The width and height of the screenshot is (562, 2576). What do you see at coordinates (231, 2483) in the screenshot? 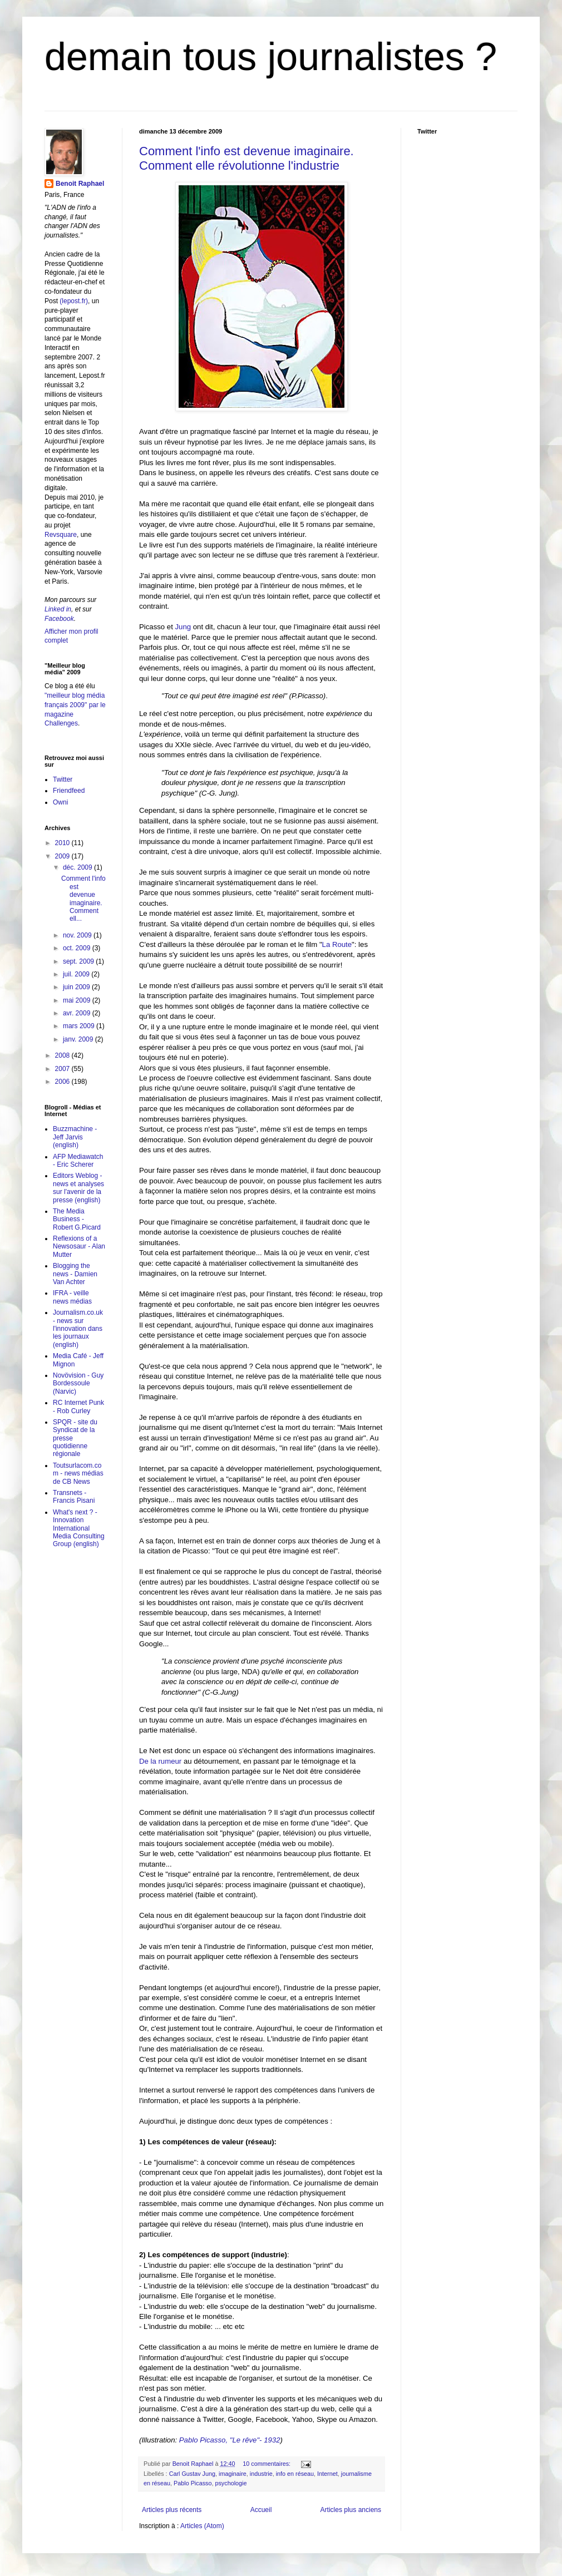
I see `psychologie` at bounding box center [231, 2483].